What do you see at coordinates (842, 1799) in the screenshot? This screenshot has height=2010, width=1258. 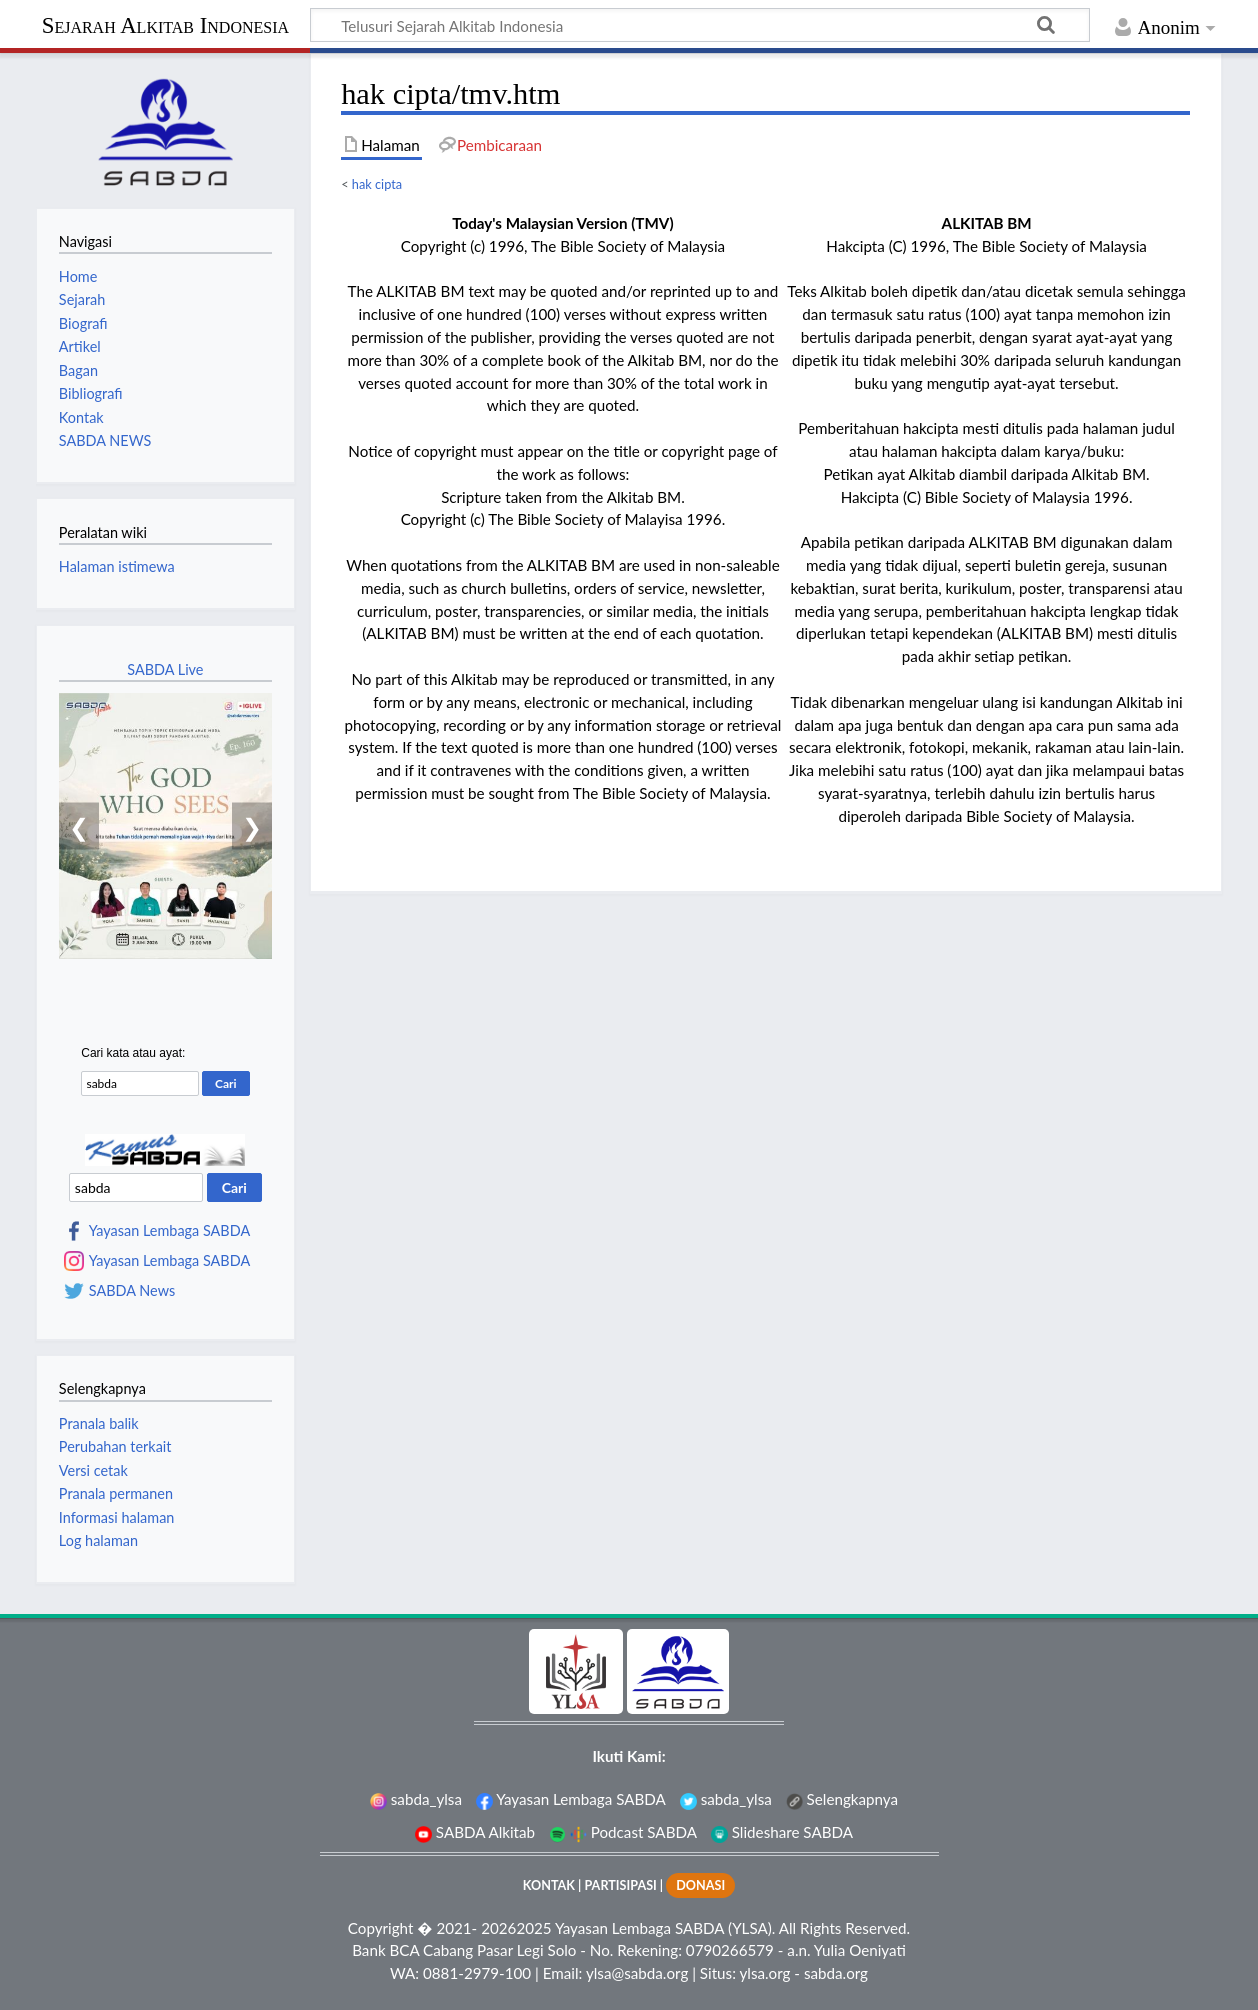 I see `Selengkapnya` at bounding box center [842, 1799].